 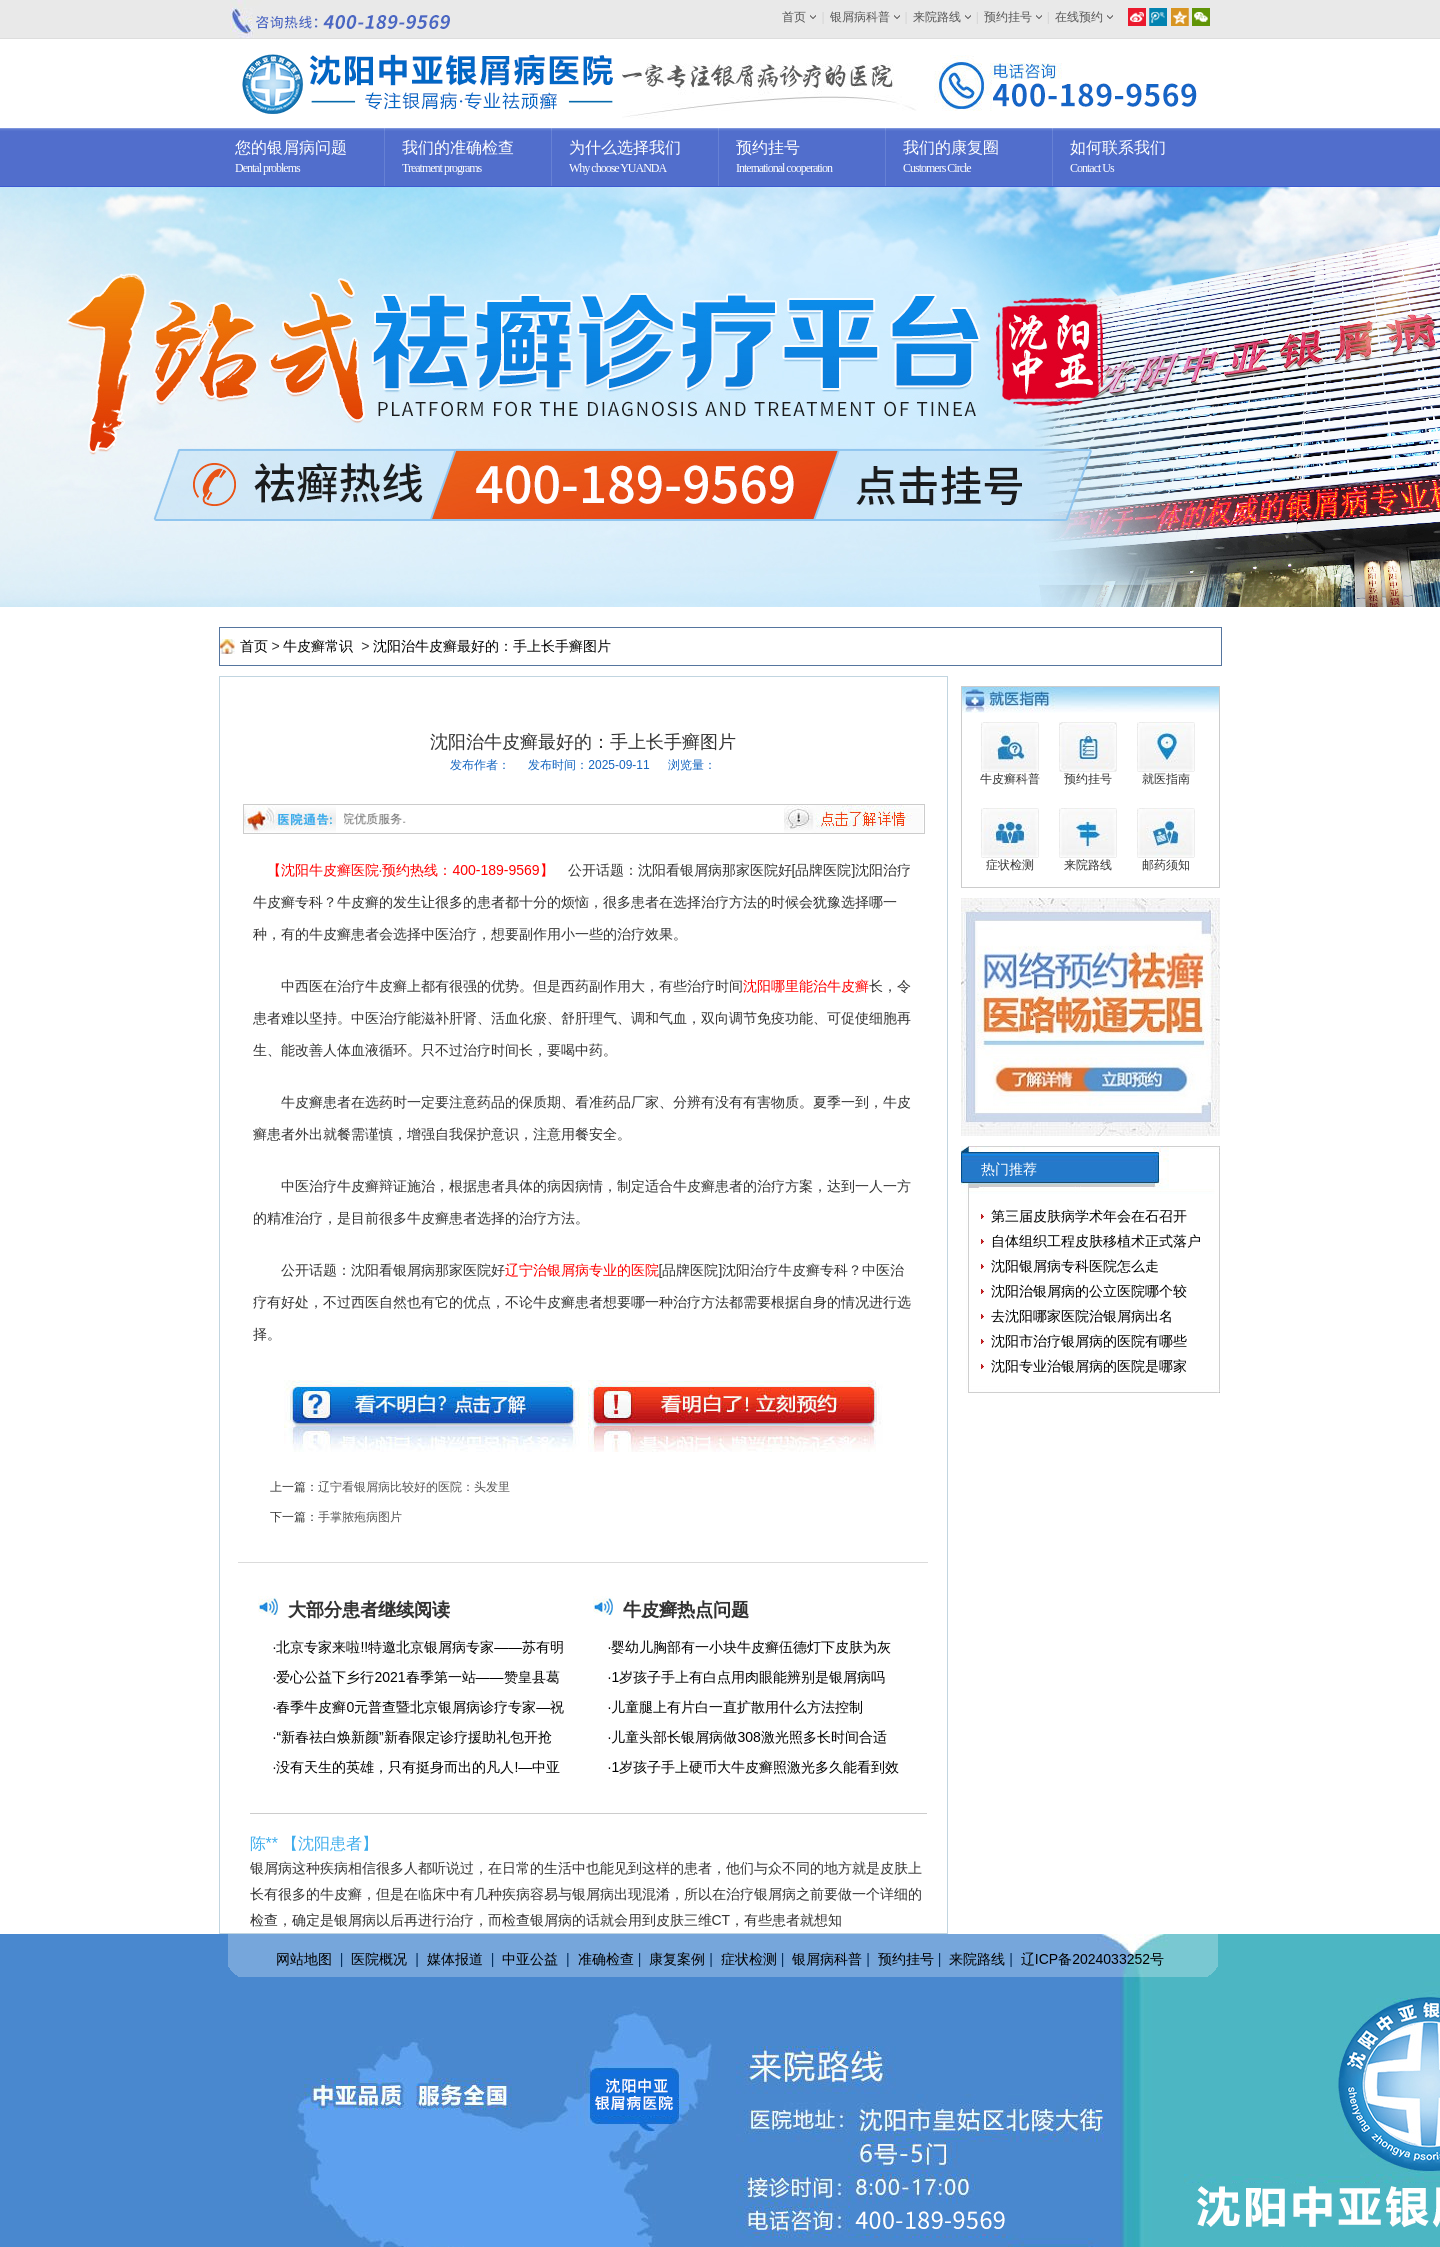 What do you see at coordinates (1089, 1216) in the screenshot?
I see `第三届皮肤病学术年会在石召开` at bounding box center [1089, 1216].